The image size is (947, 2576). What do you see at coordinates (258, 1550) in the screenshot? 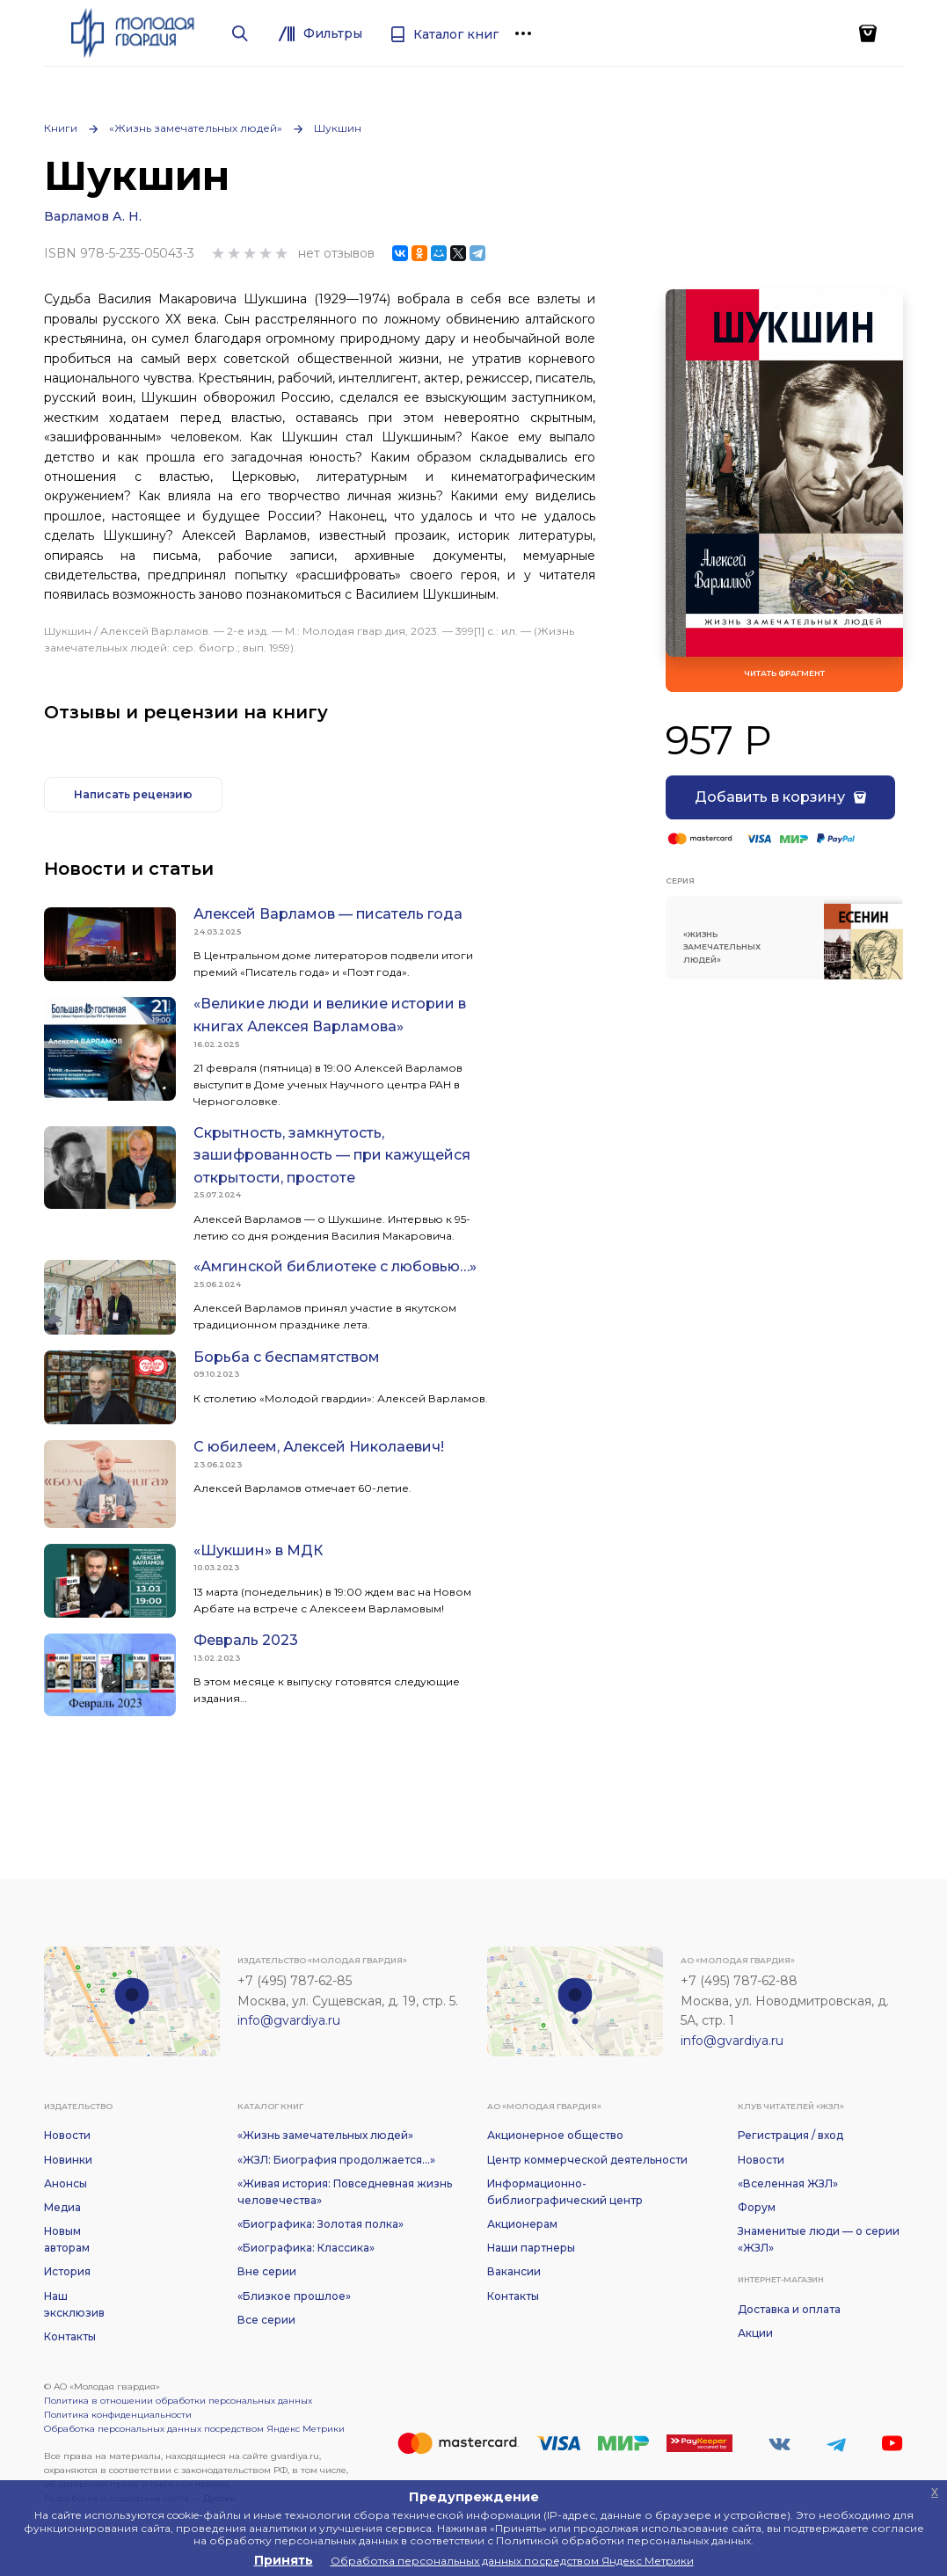
I see `«Шукшин» в МДК` at bounding box center [258, 1550].